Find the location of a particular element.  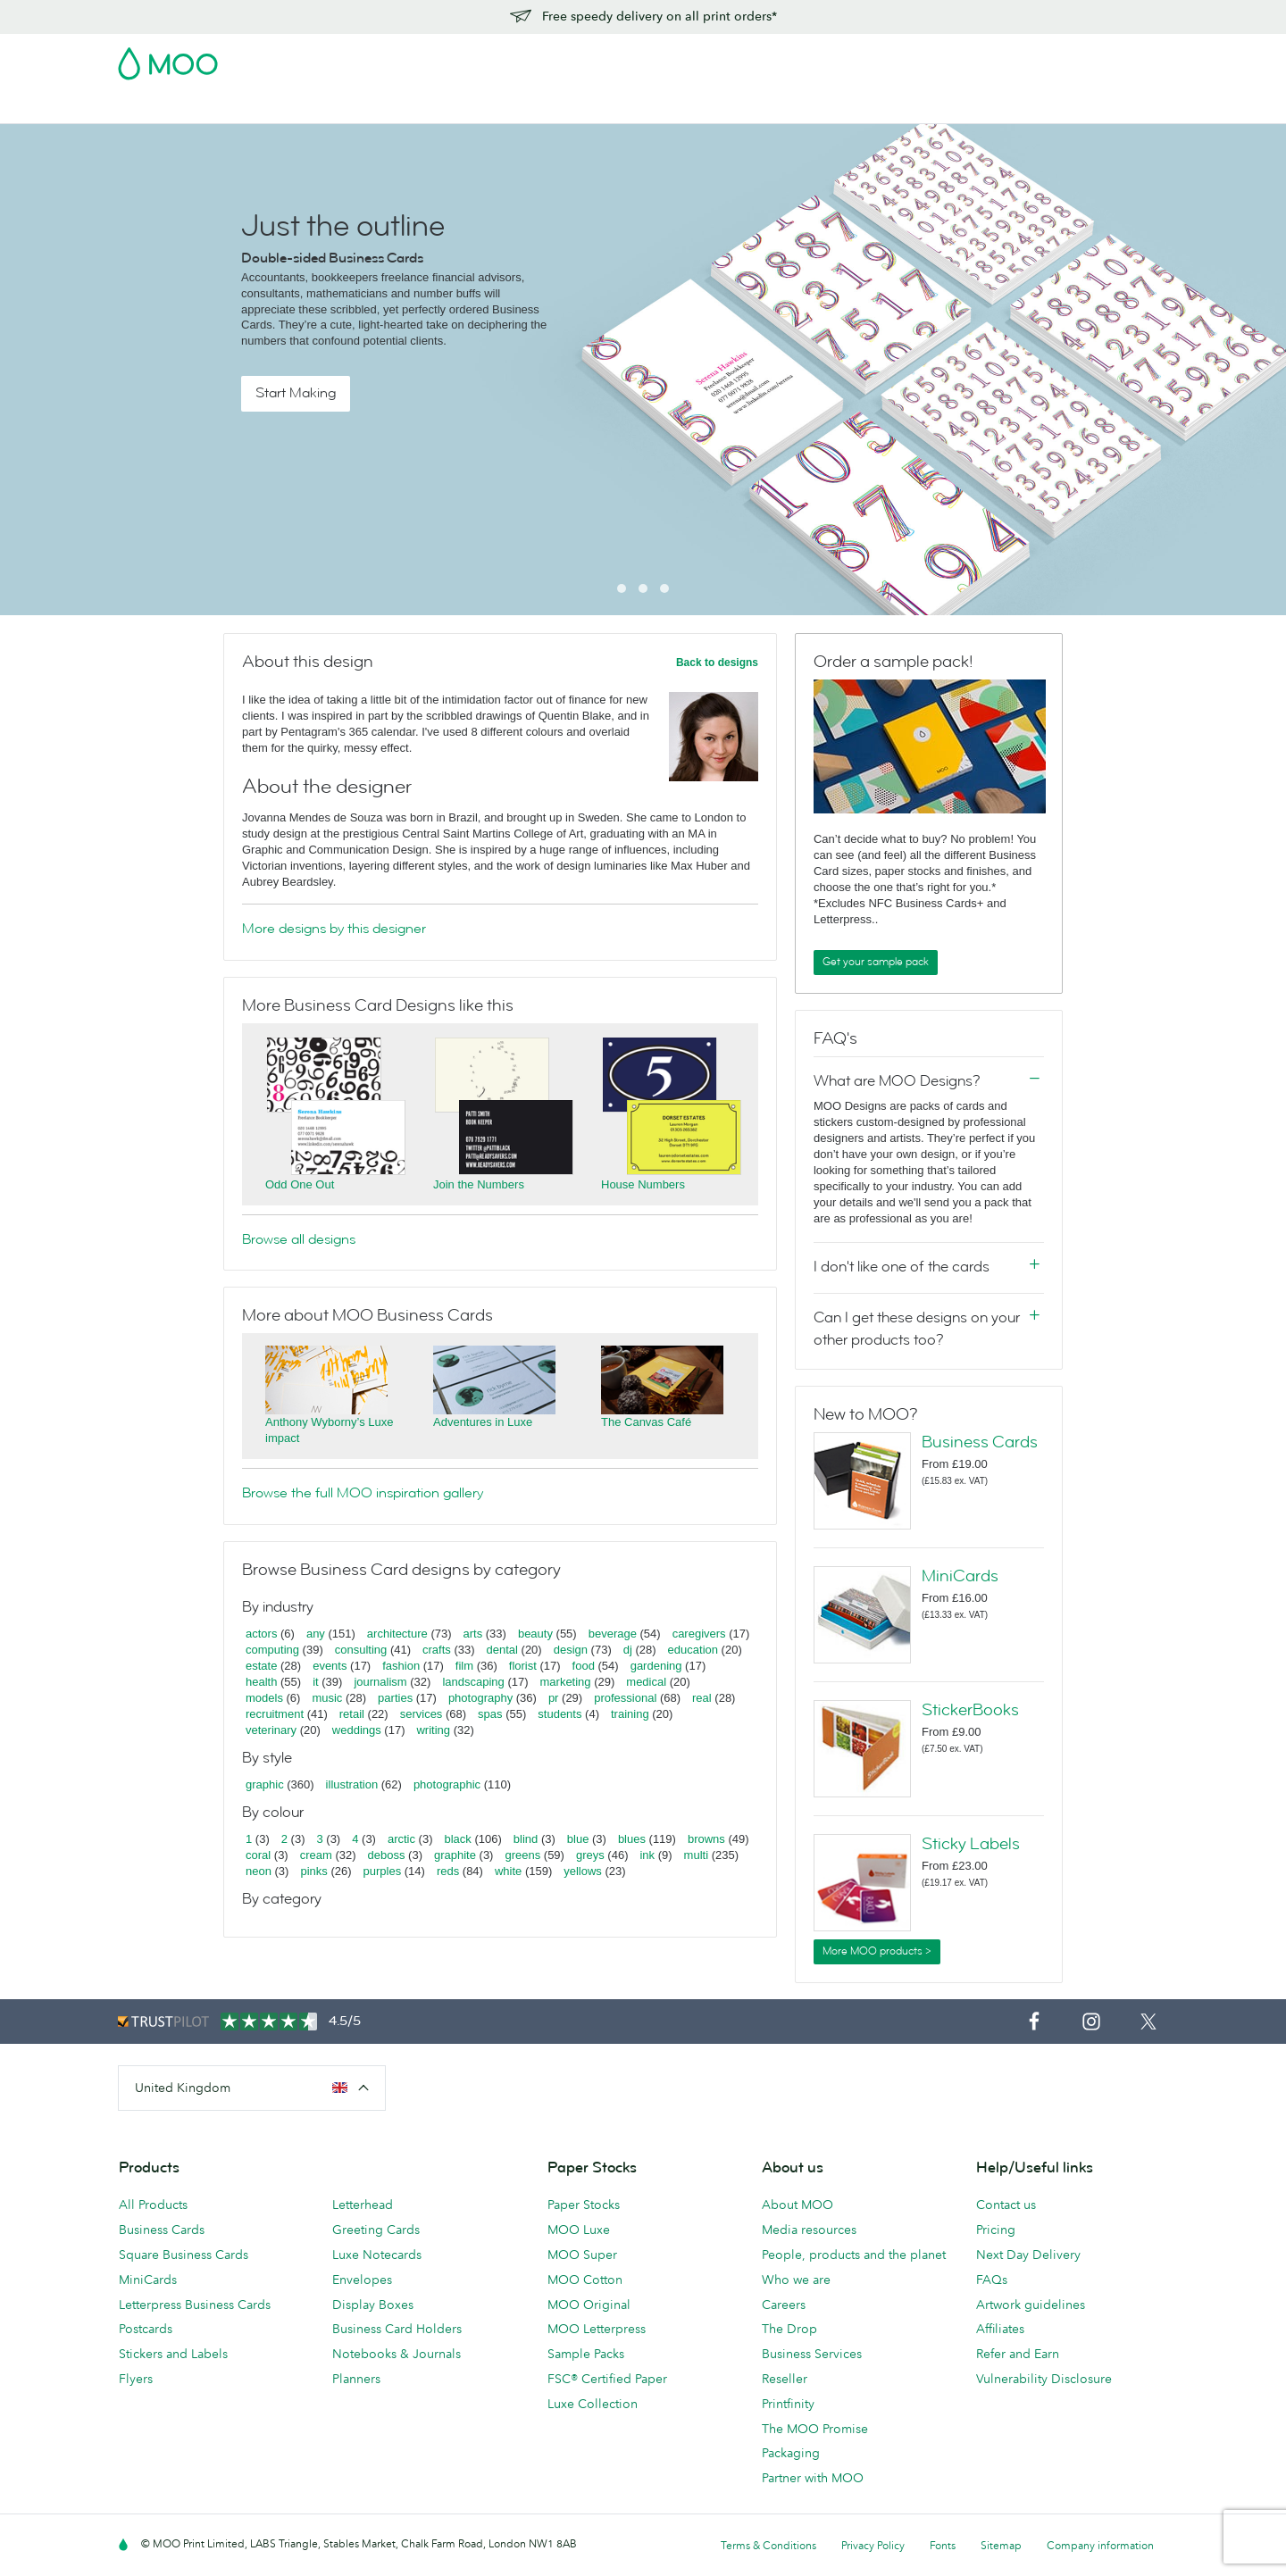

graphite is located at coordinates (455, 1855).